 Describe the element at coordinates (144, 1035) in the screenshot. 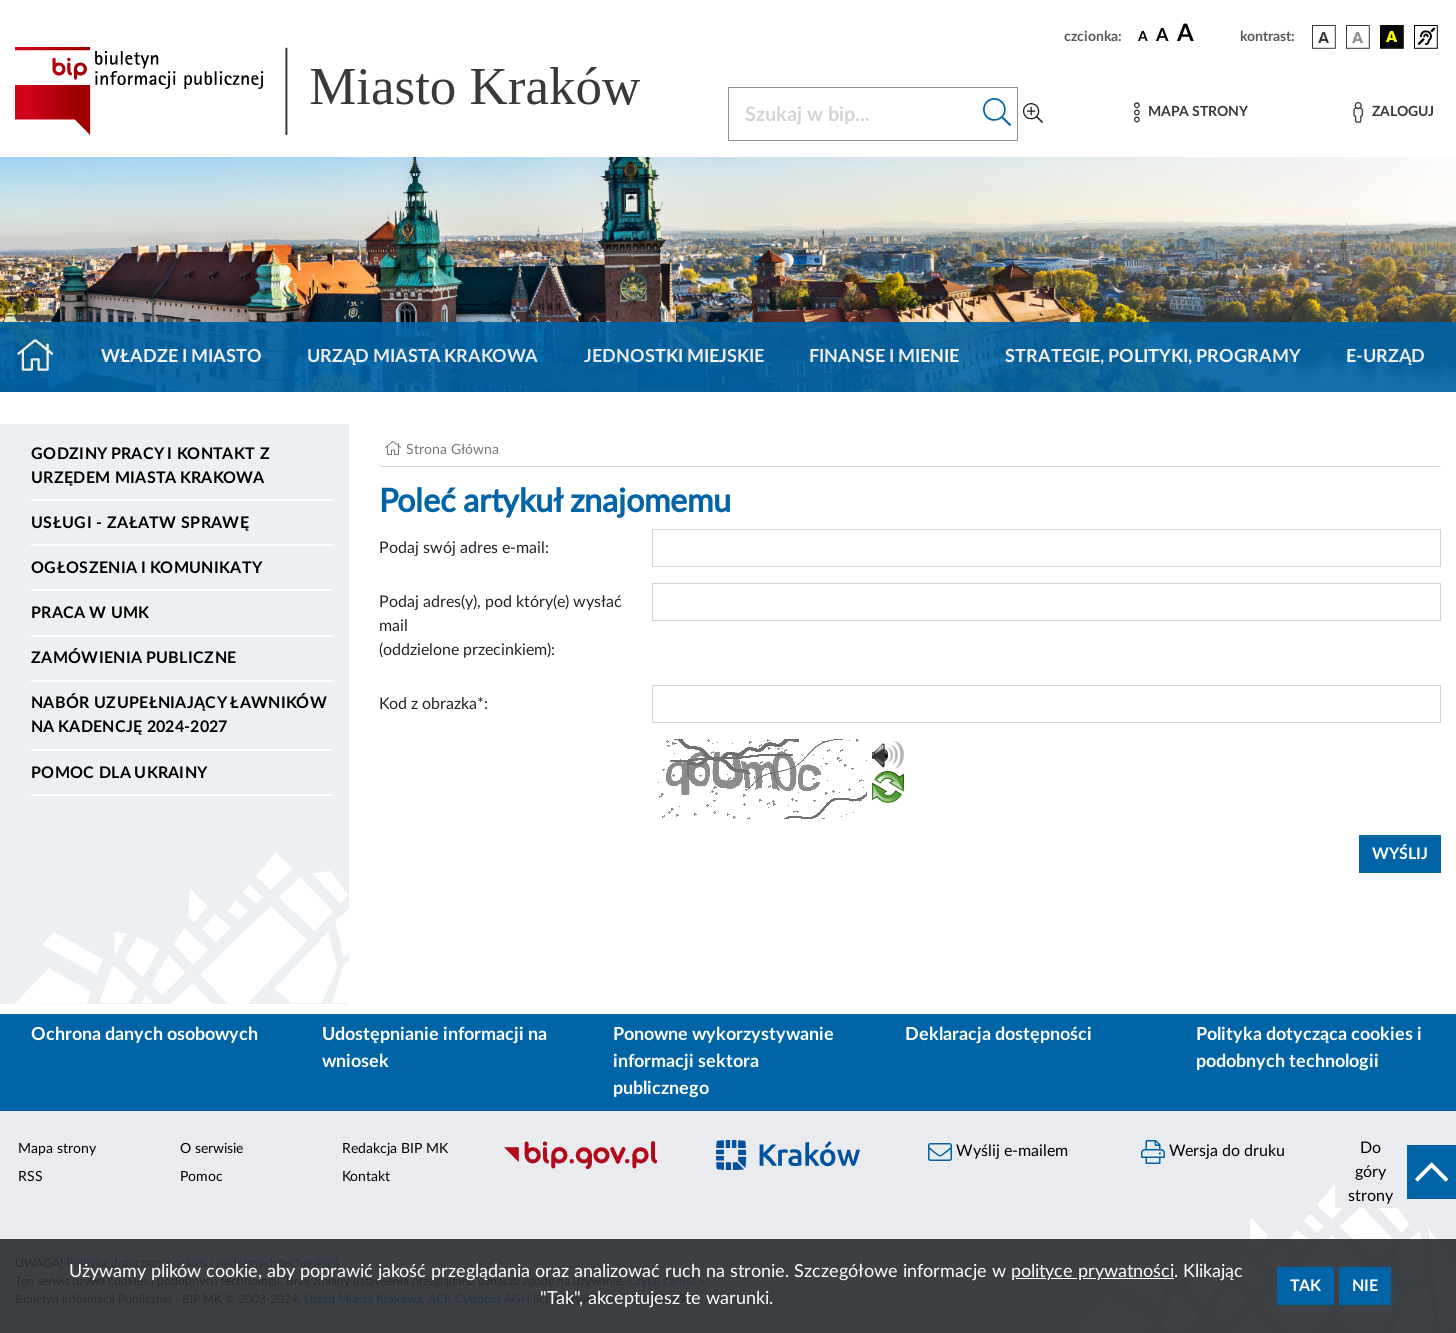

I see `Ochrona danych osobowych` at that location.